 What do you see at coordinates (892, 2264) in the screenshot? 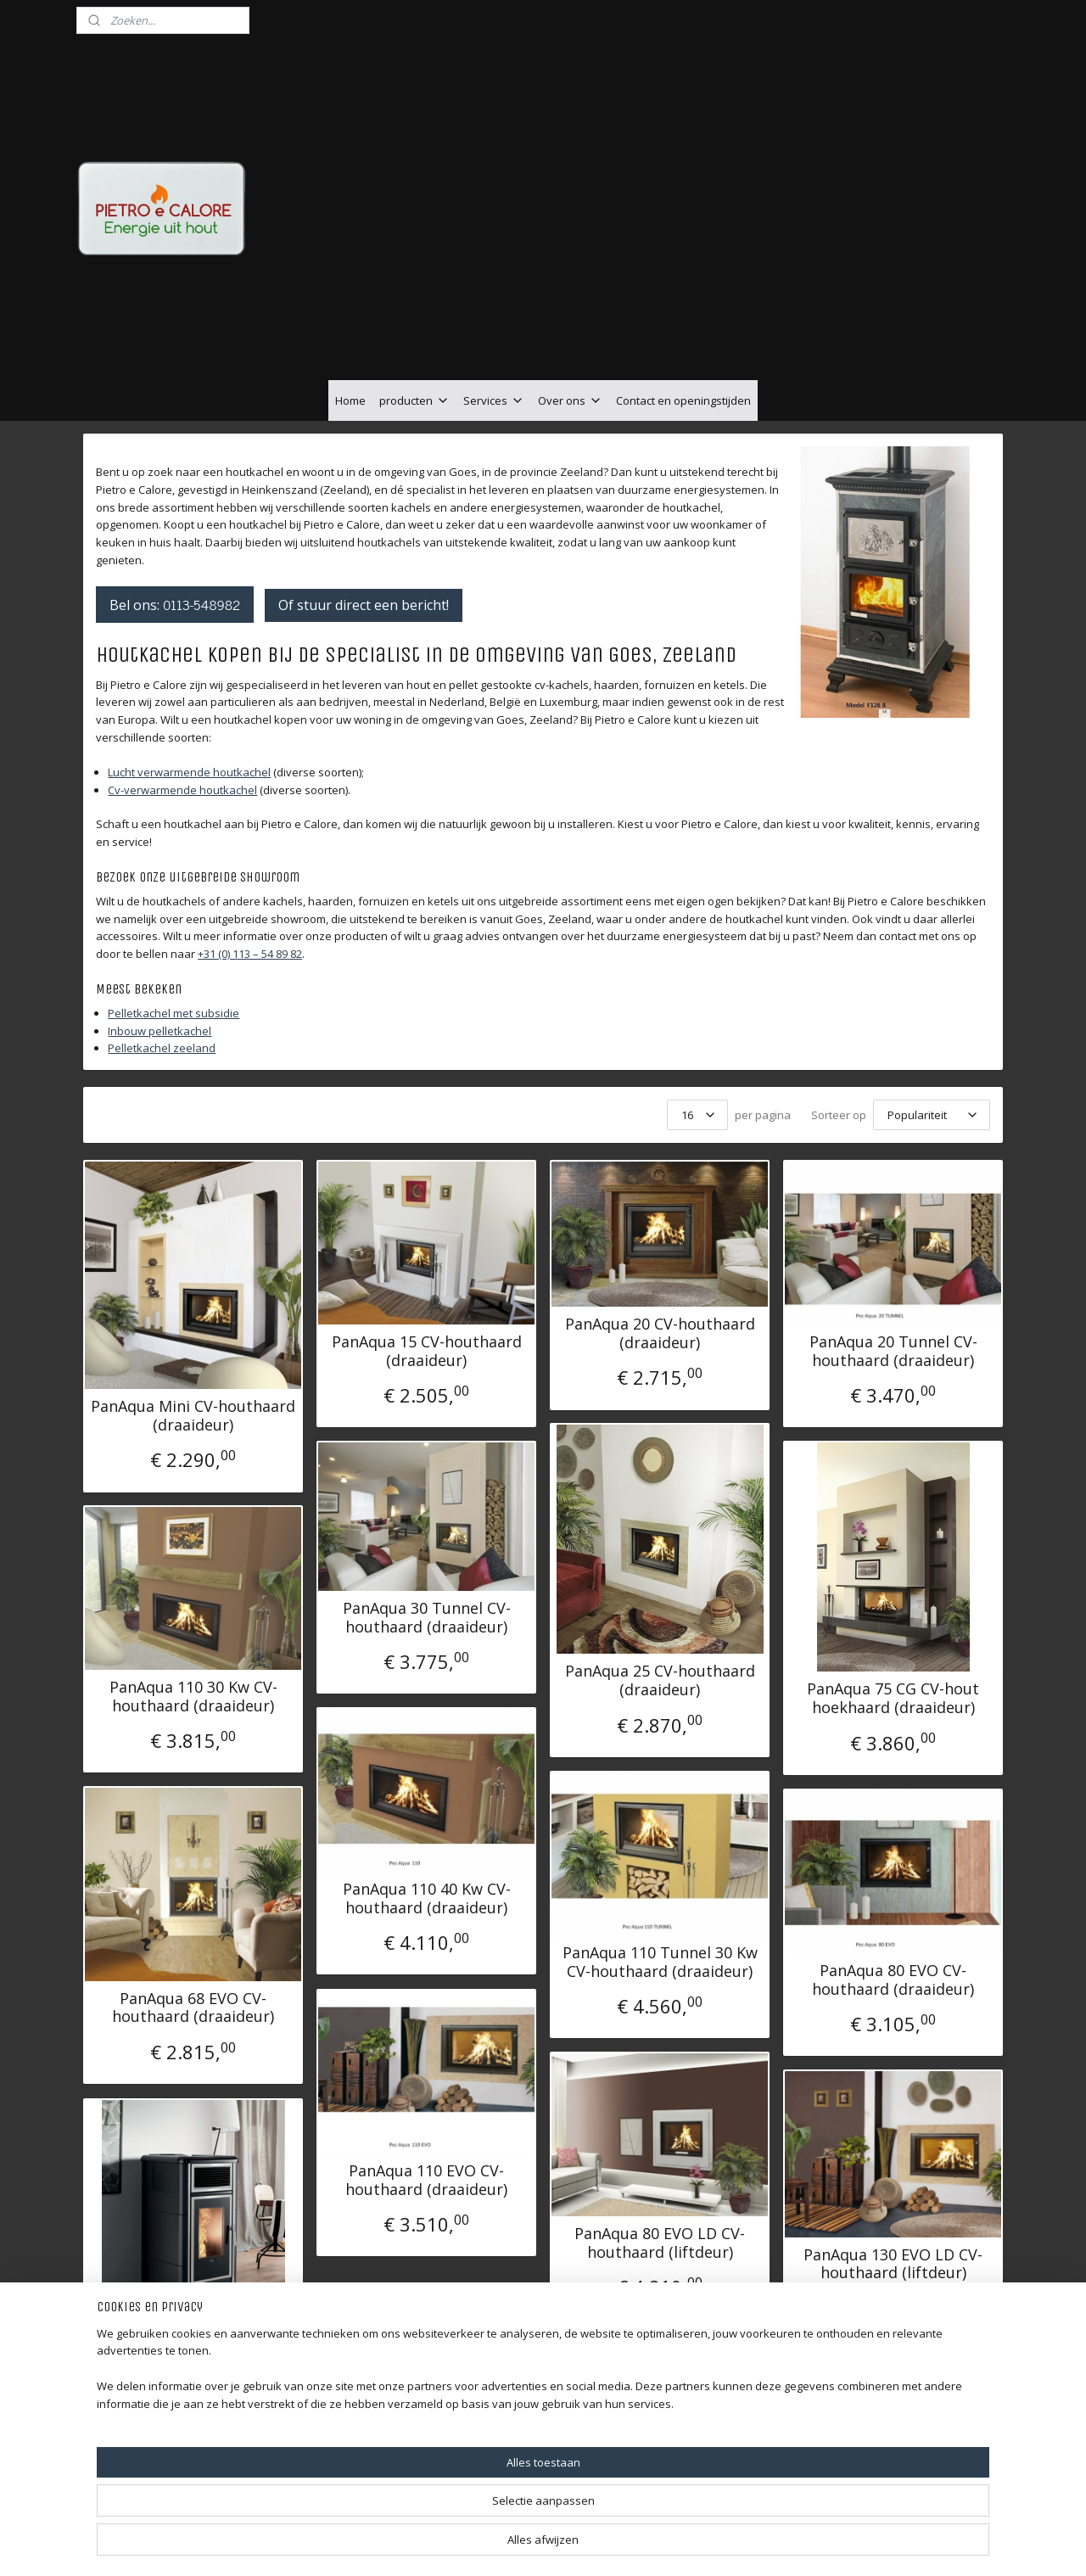
I see `PanAqua 130 EVO LD CV-houthaard (liftdeur)` at bounding box center [892, 2264].